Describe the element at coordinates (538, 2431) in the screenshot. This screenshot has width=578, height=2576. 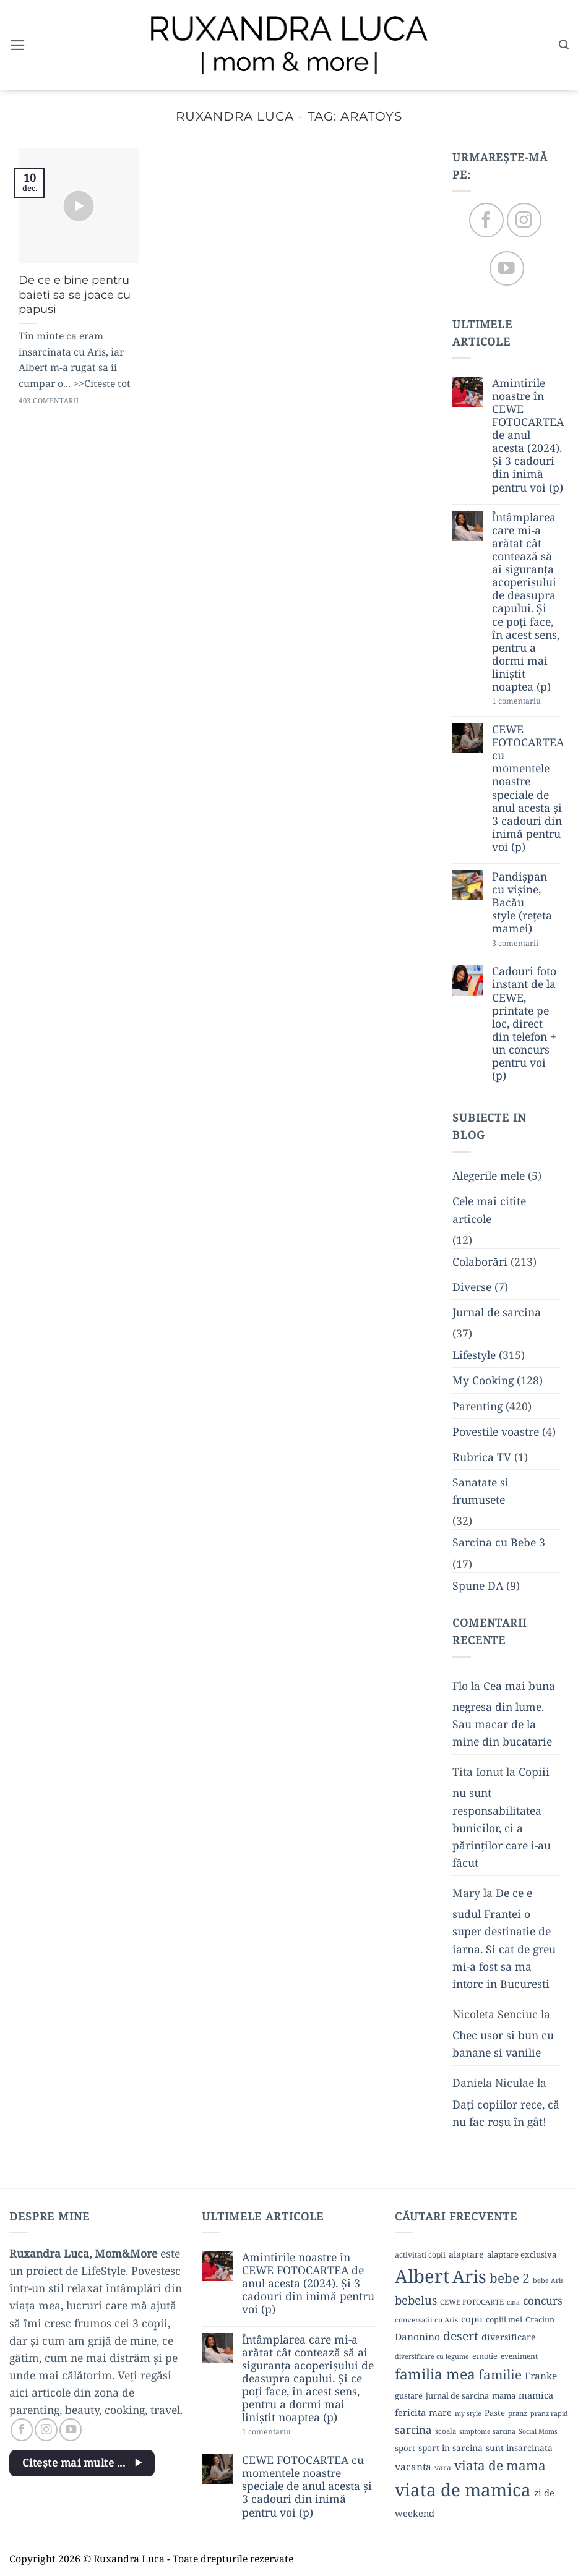
I see `Social Moms [Social Moms (8 elemente)]` at that location.